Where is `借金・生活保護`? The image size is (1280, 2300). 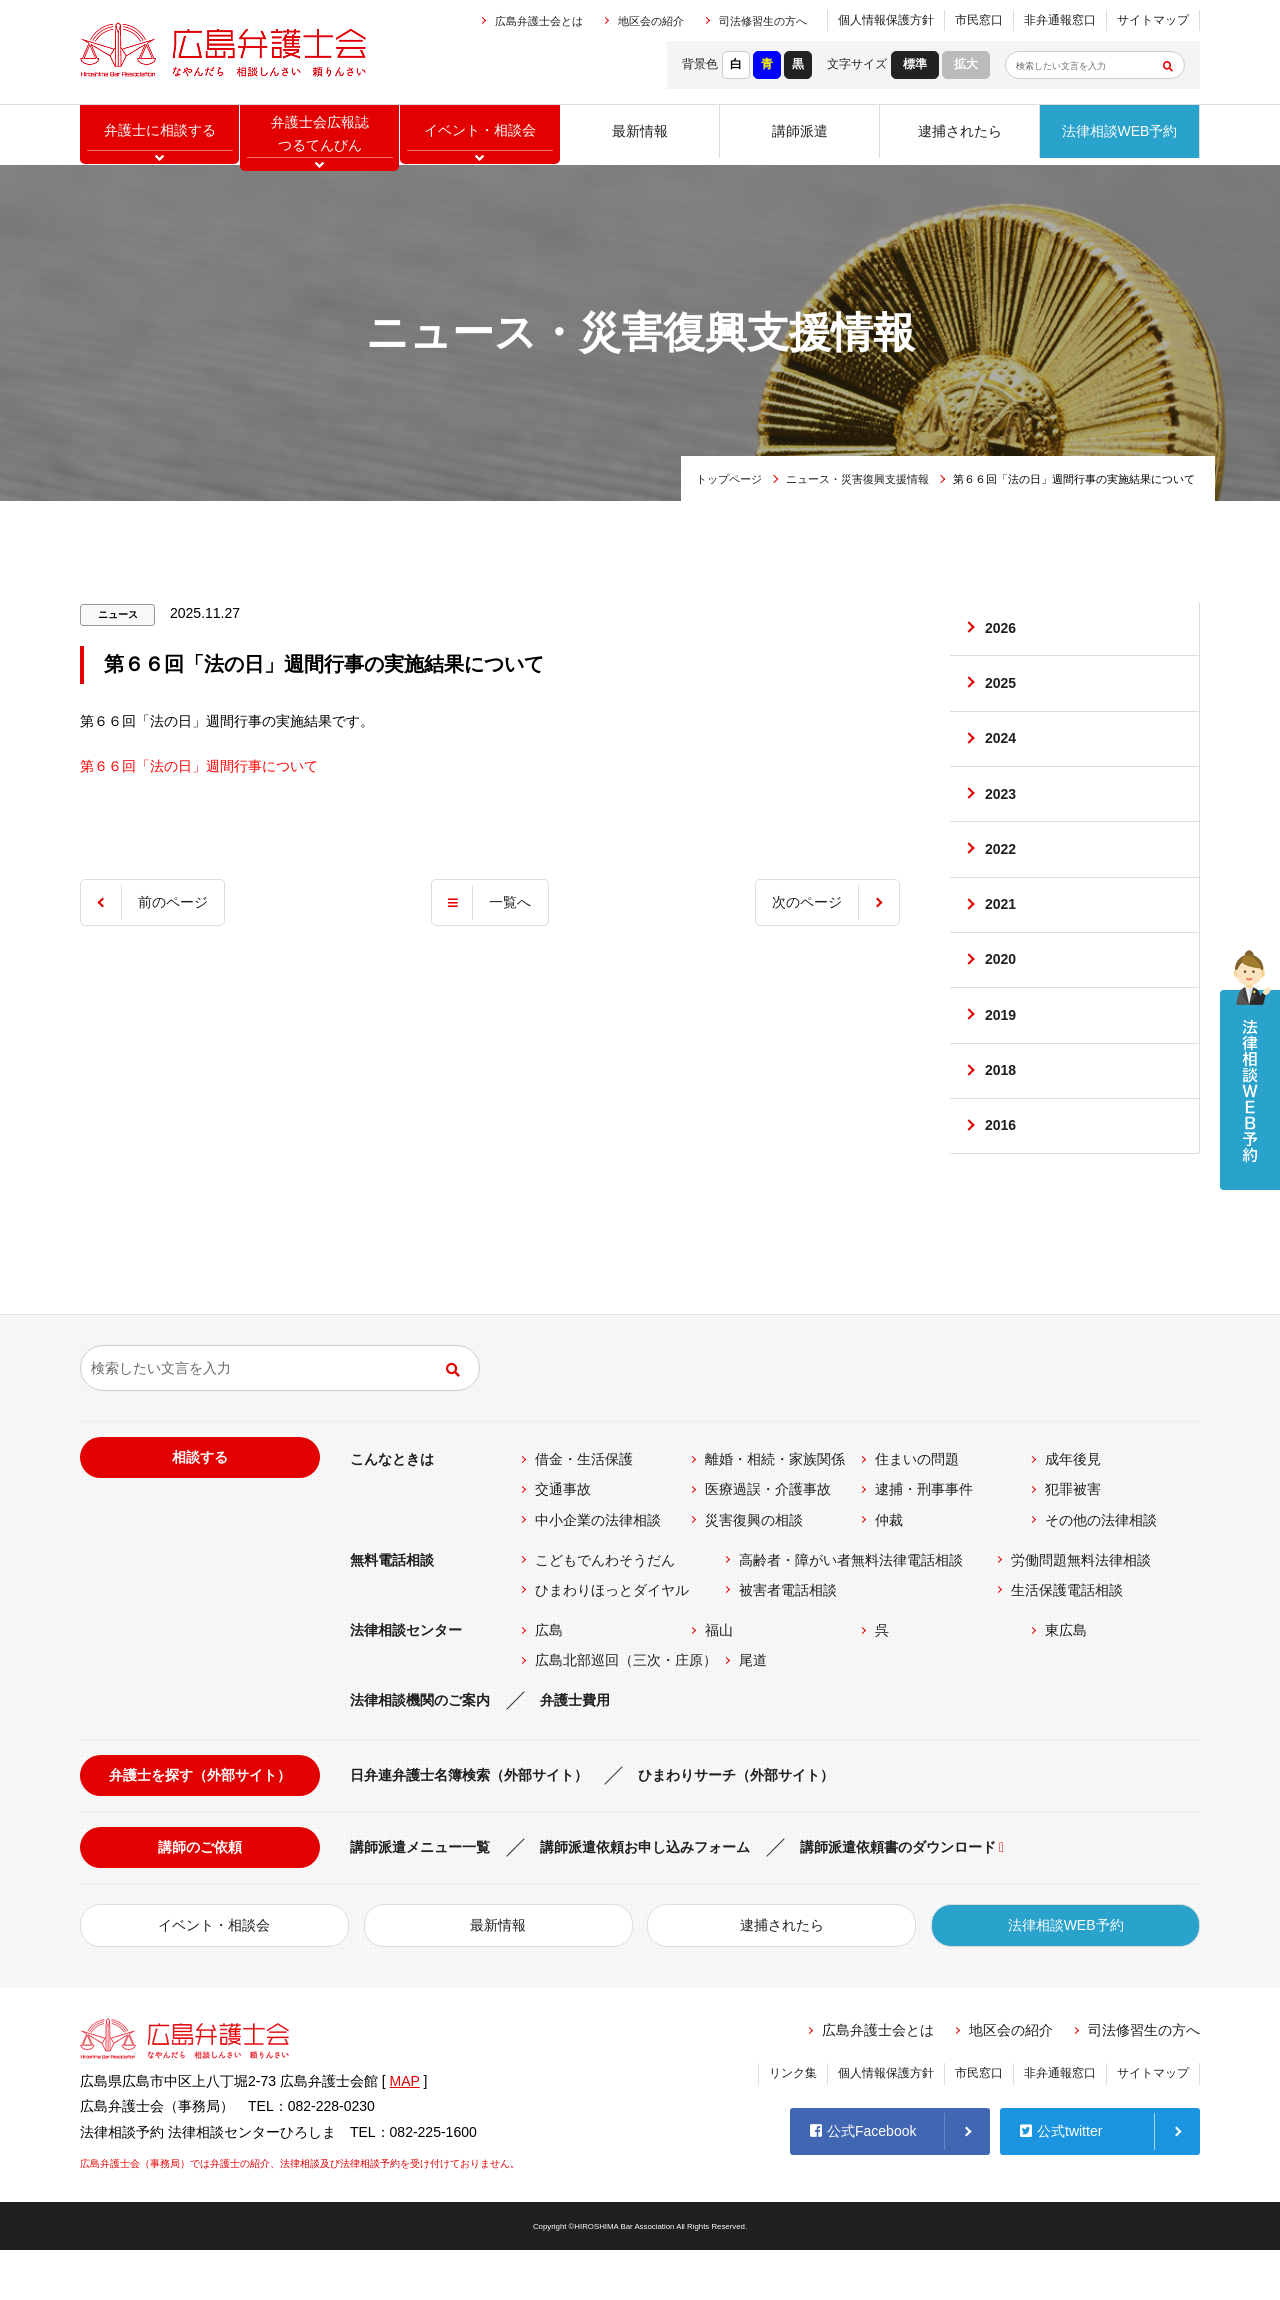
借金・生活保護 is located at coordinates (584, 1509).